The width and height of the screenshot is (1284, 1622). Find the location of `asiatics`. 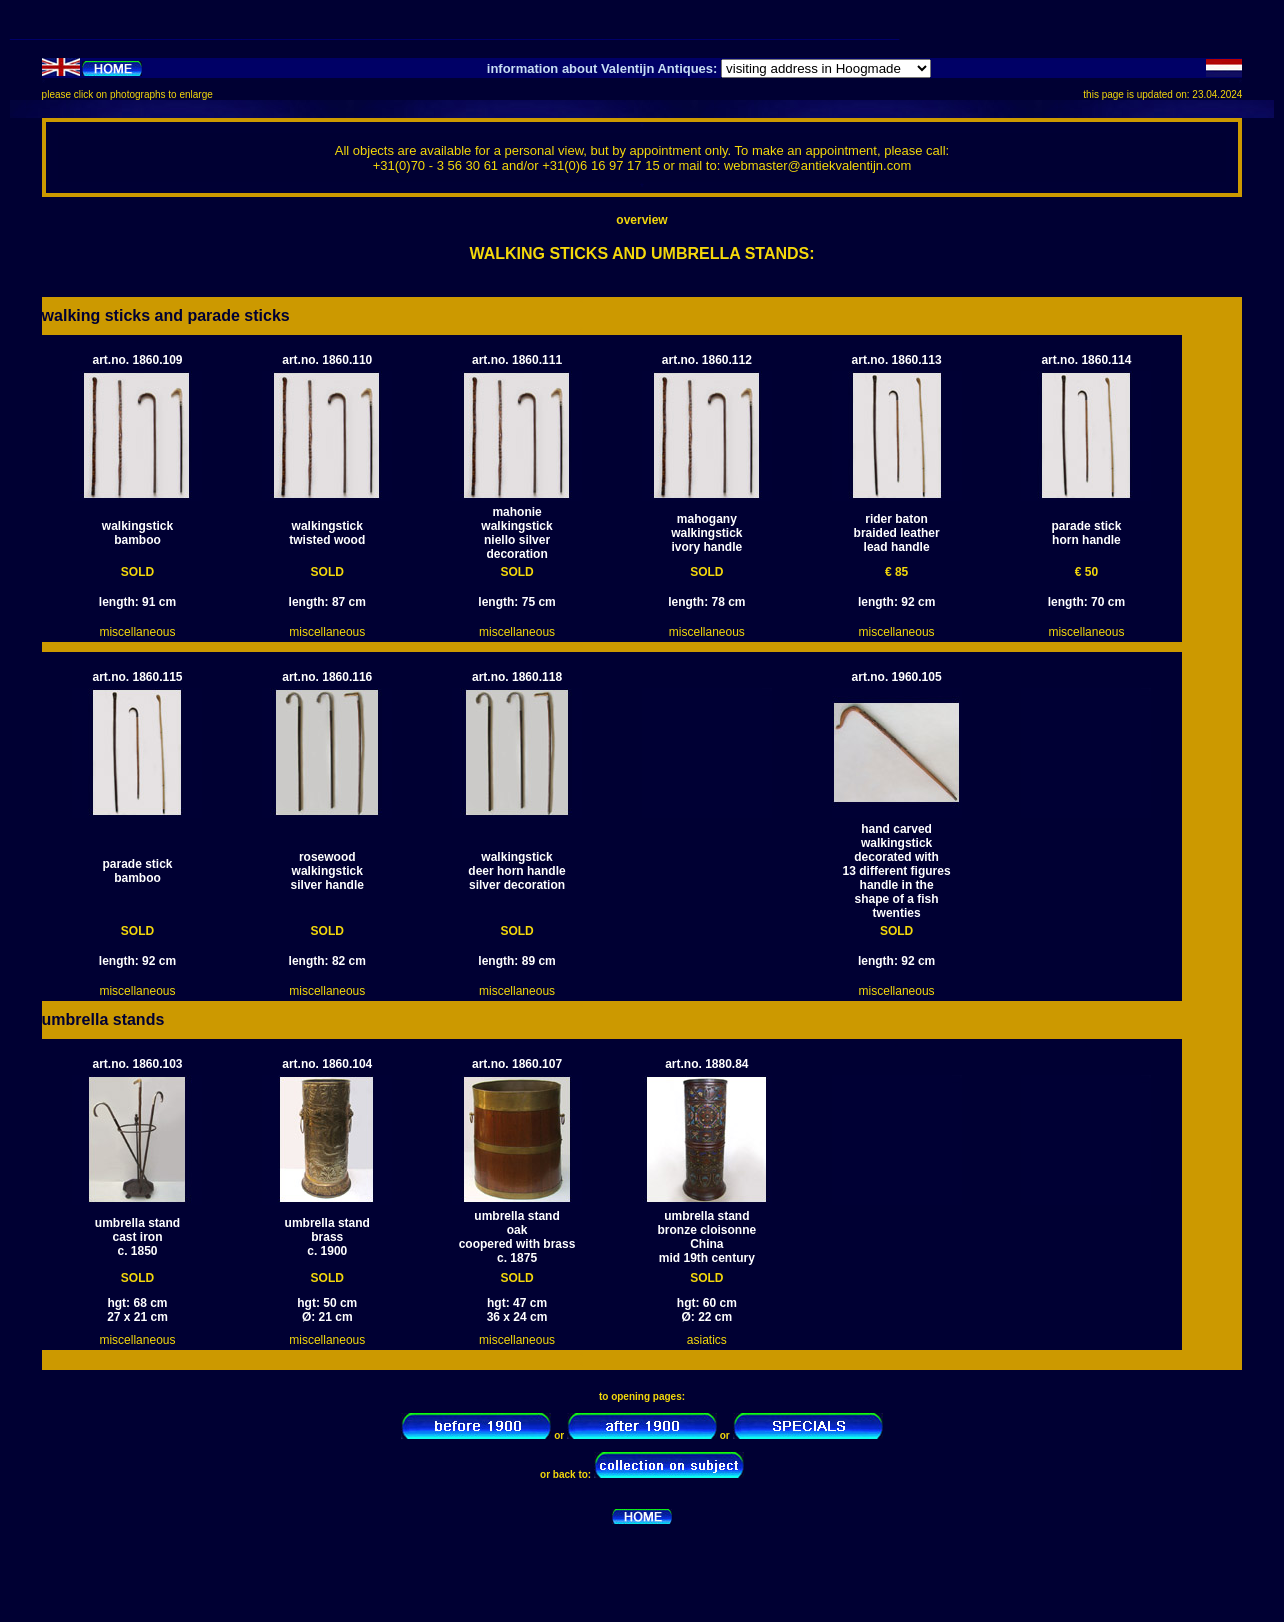

asiatics is located at coordinates (707, 1340).